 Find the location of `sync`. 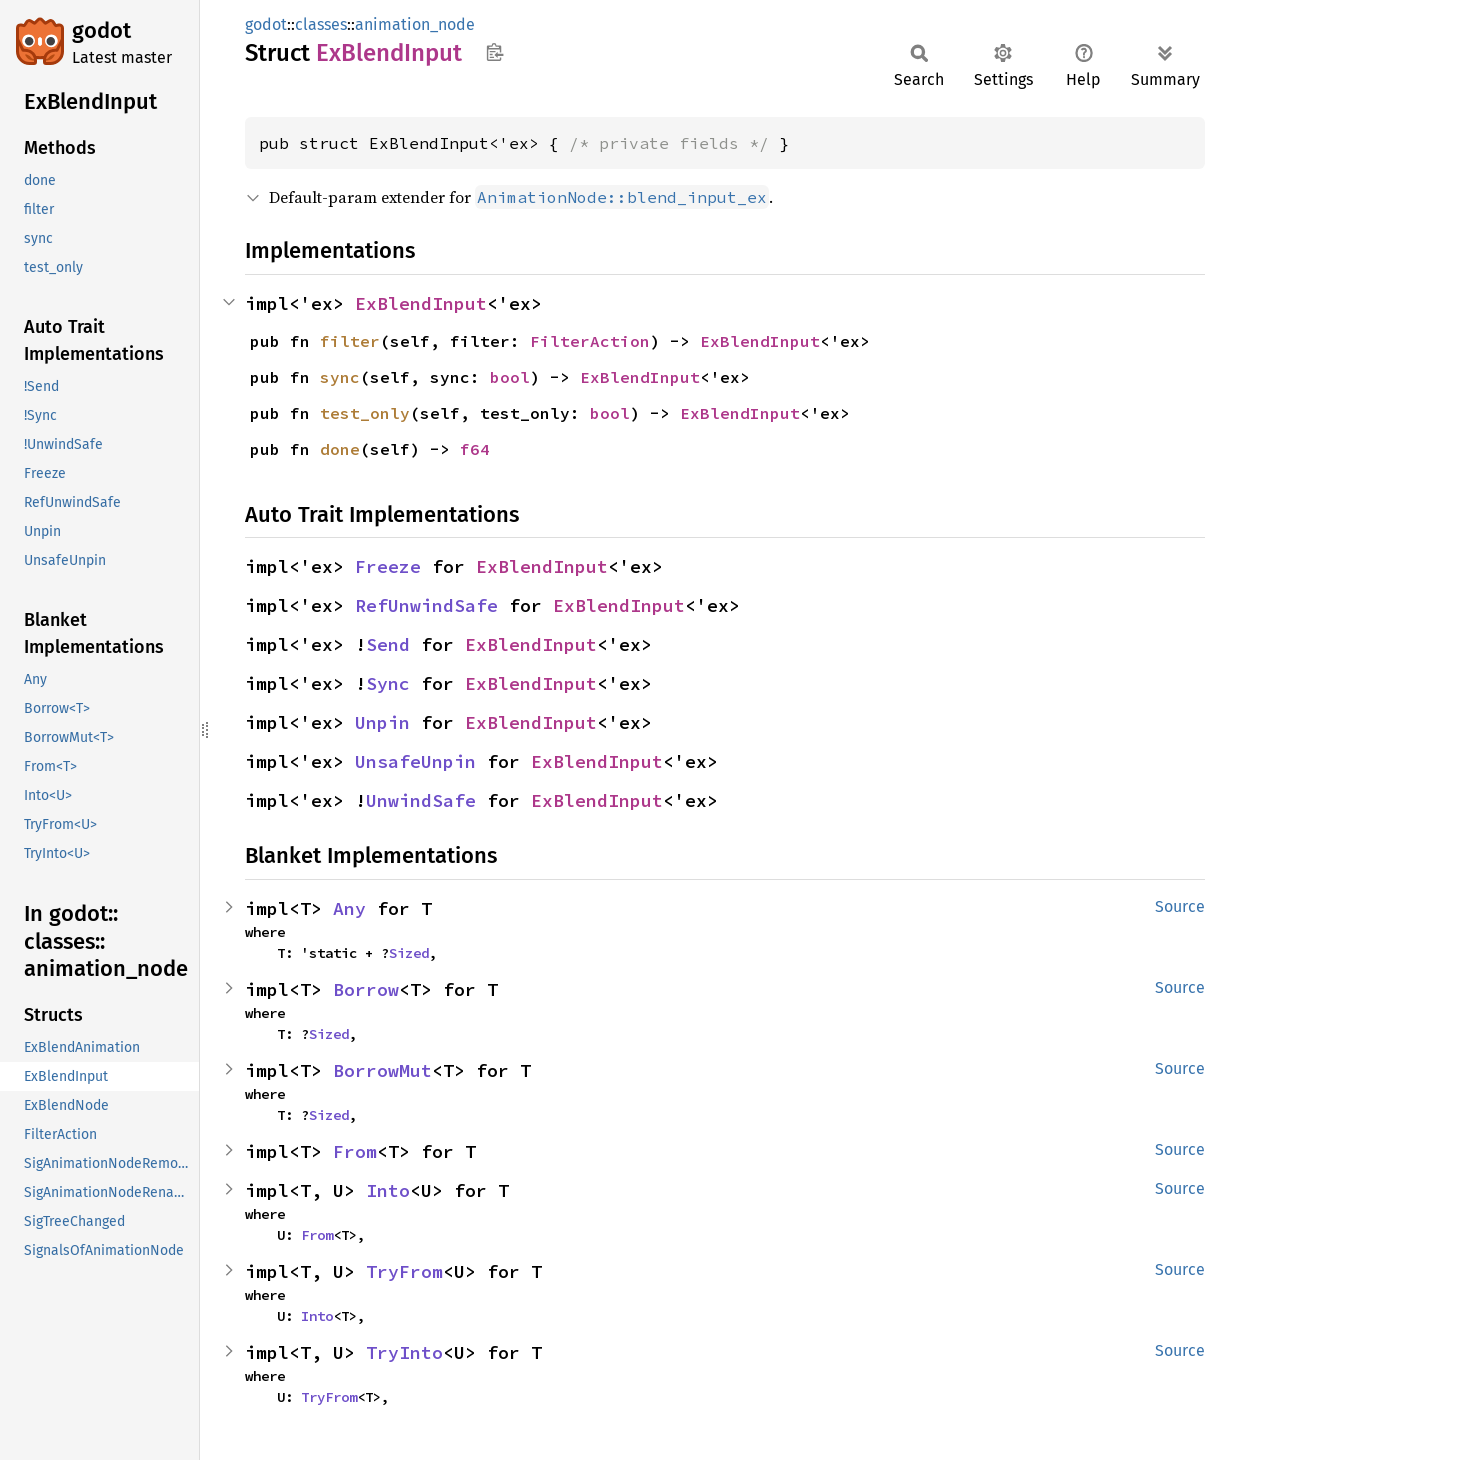

sync is located at coordinates (340, 377).